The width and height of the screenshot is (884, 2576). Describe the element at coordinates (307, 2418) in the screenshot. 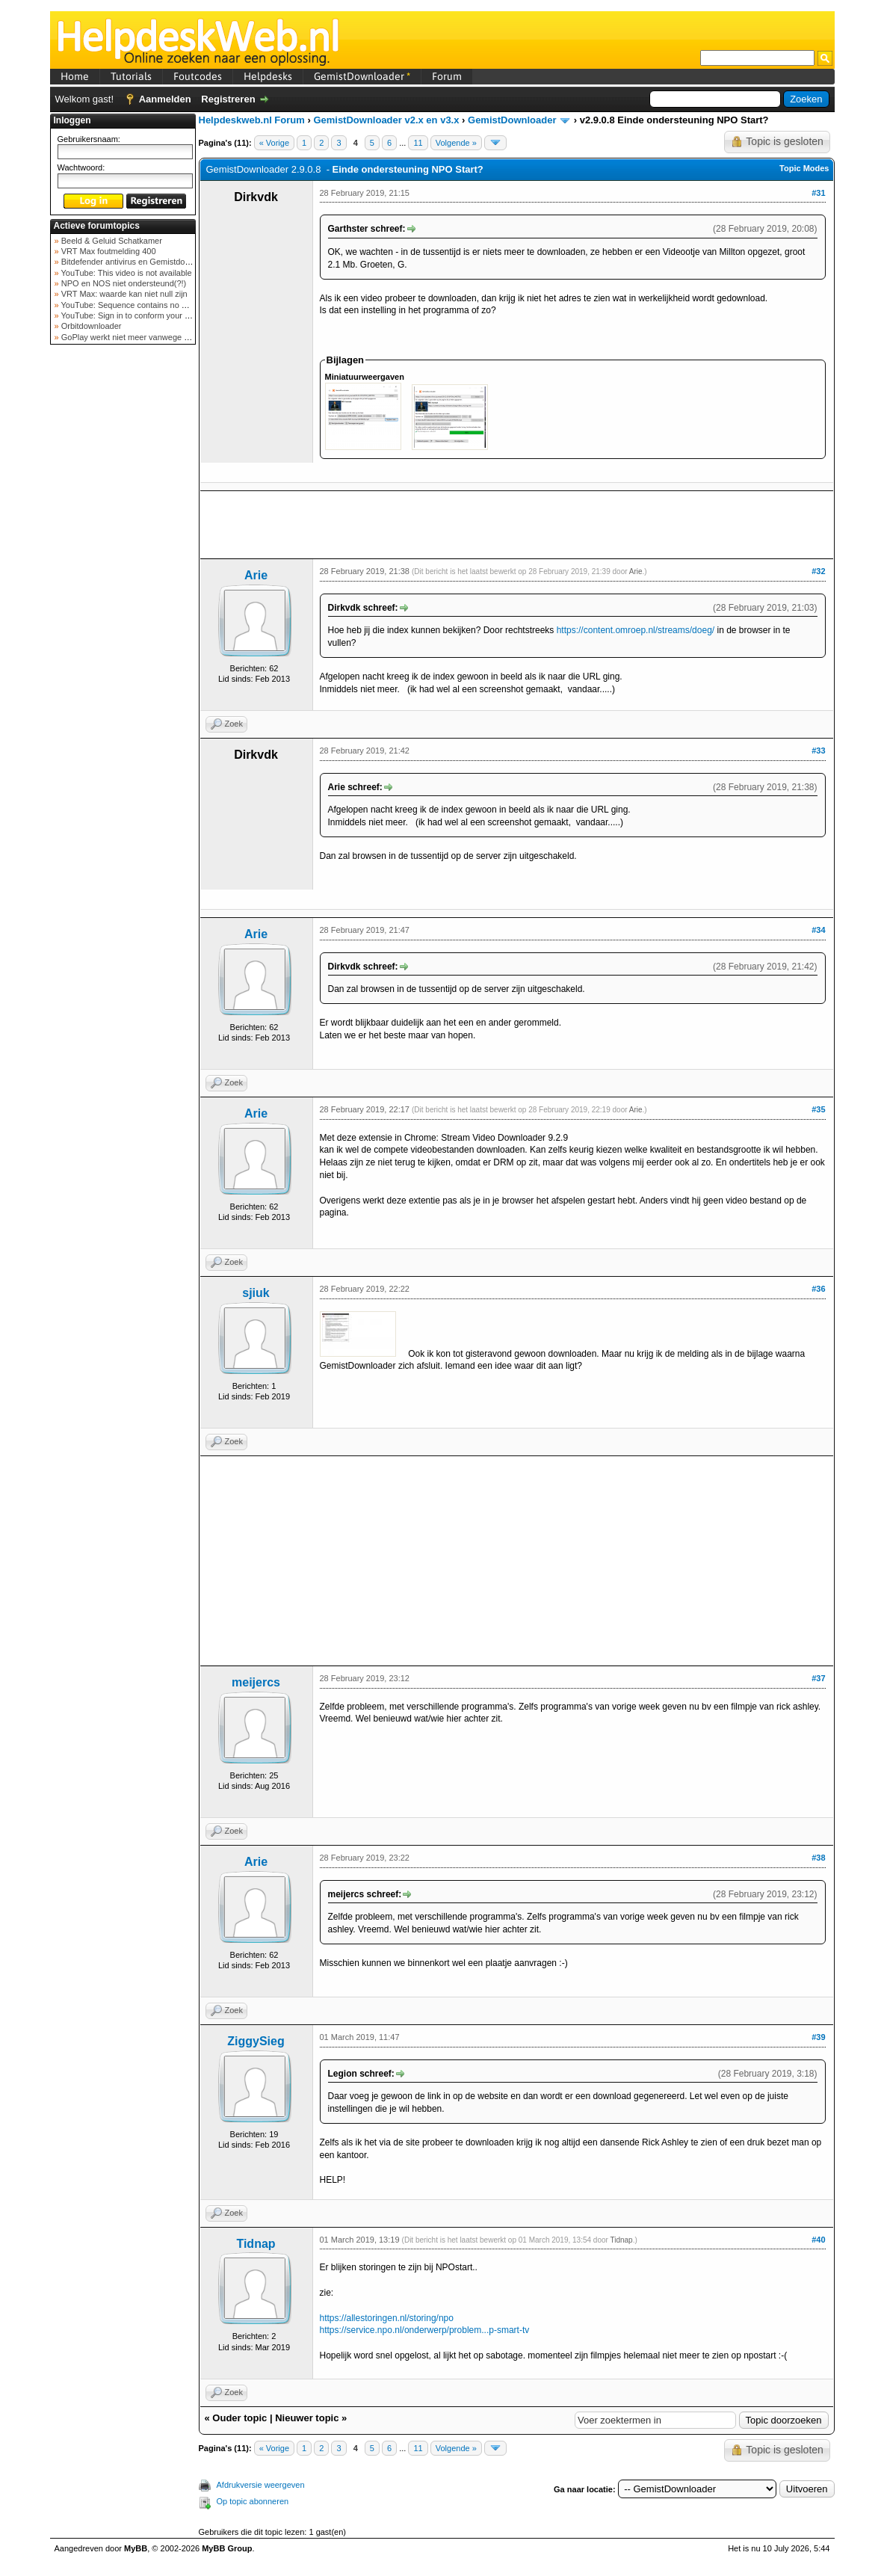

I see `Nieuwer topic` at that location.